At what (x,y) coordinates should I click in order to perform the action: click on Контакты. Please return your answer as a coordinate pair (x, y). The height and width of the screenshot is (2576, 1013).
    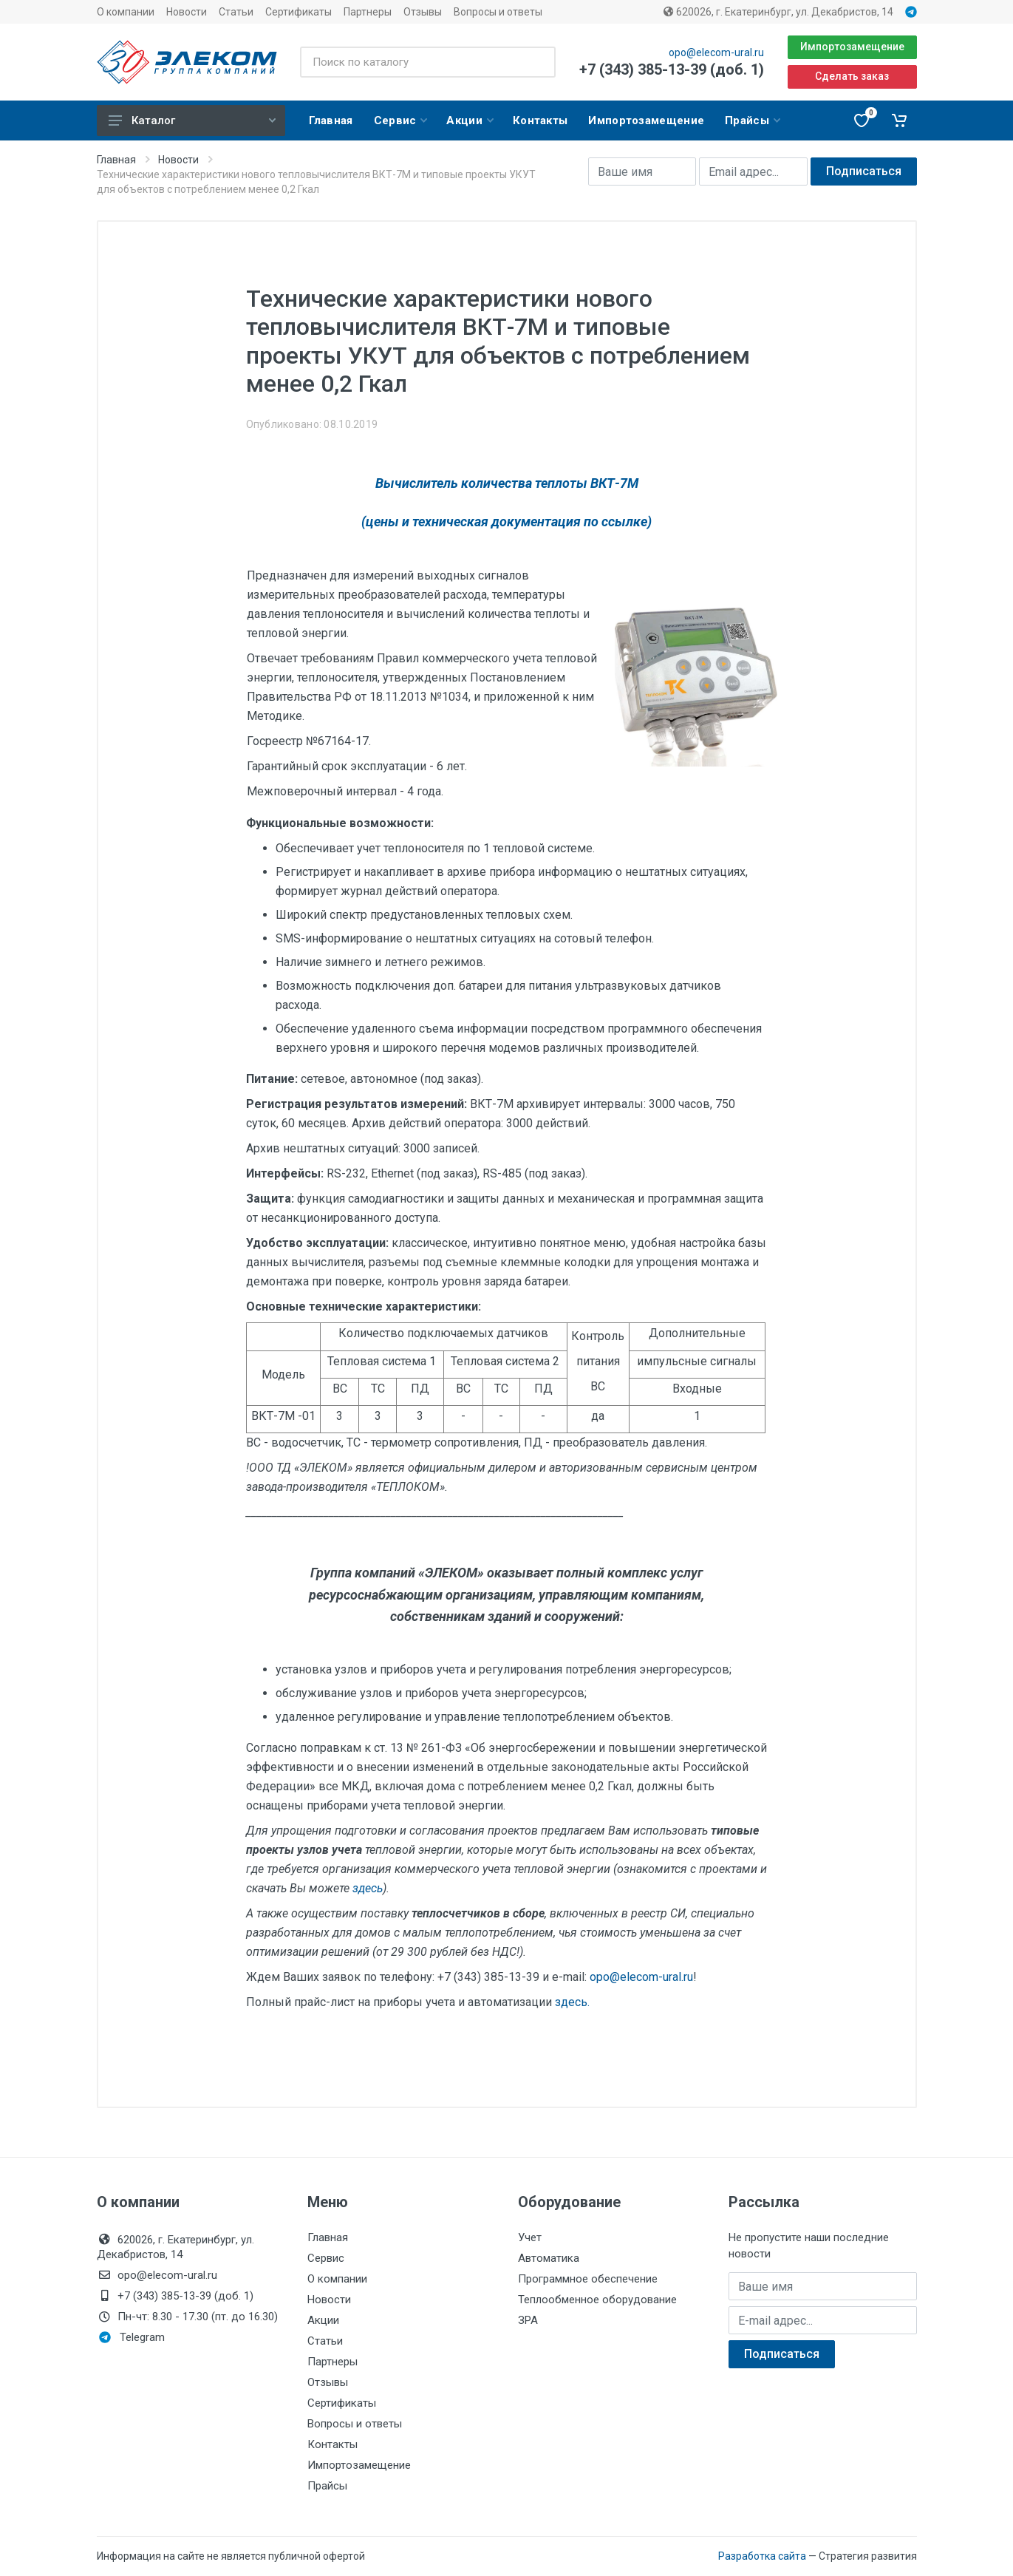
    Looking at the image, I should click on (332, 2444).